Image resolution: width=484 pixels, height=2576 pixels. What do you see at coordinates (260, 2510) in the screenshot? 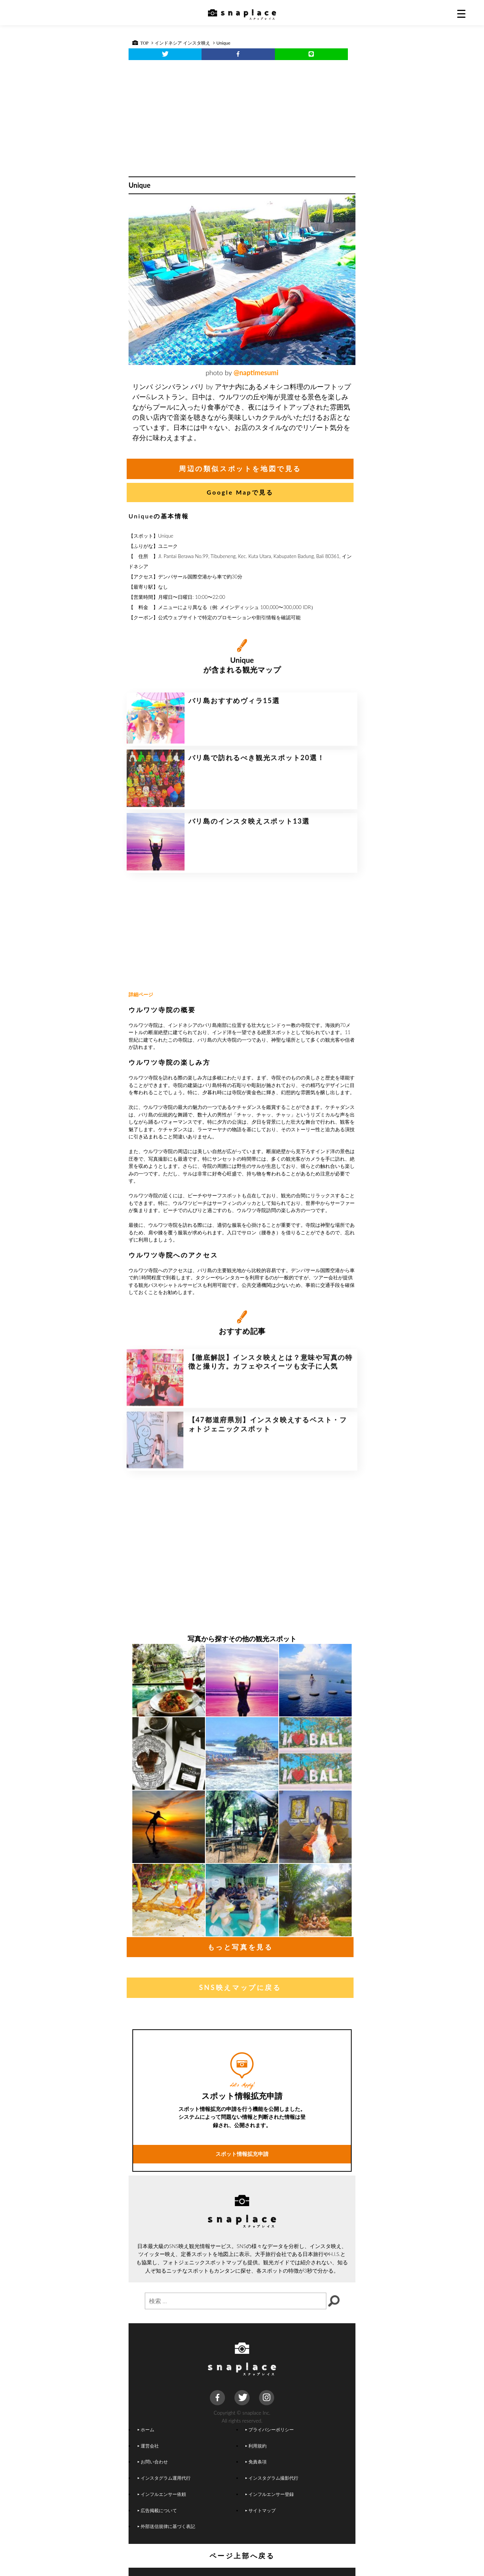
I see `サイトマップ` at bounding box center [260, 2510].